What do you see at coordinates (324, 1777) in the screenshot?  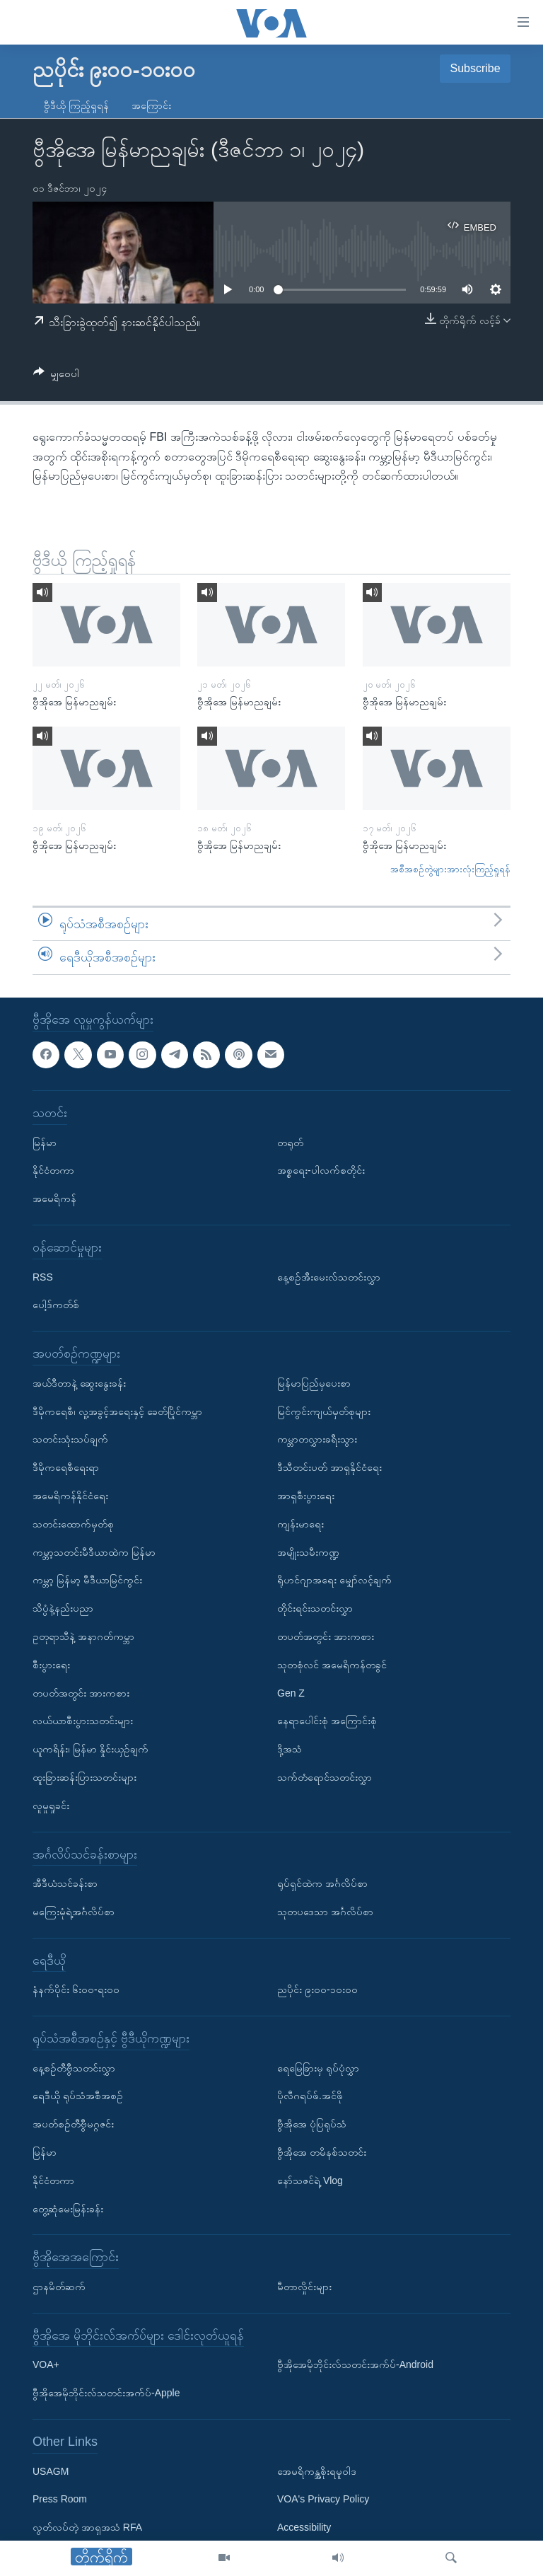 I see `သက်တံရောင်သတင်းလွှာ` at bounding box center [324, 1777].